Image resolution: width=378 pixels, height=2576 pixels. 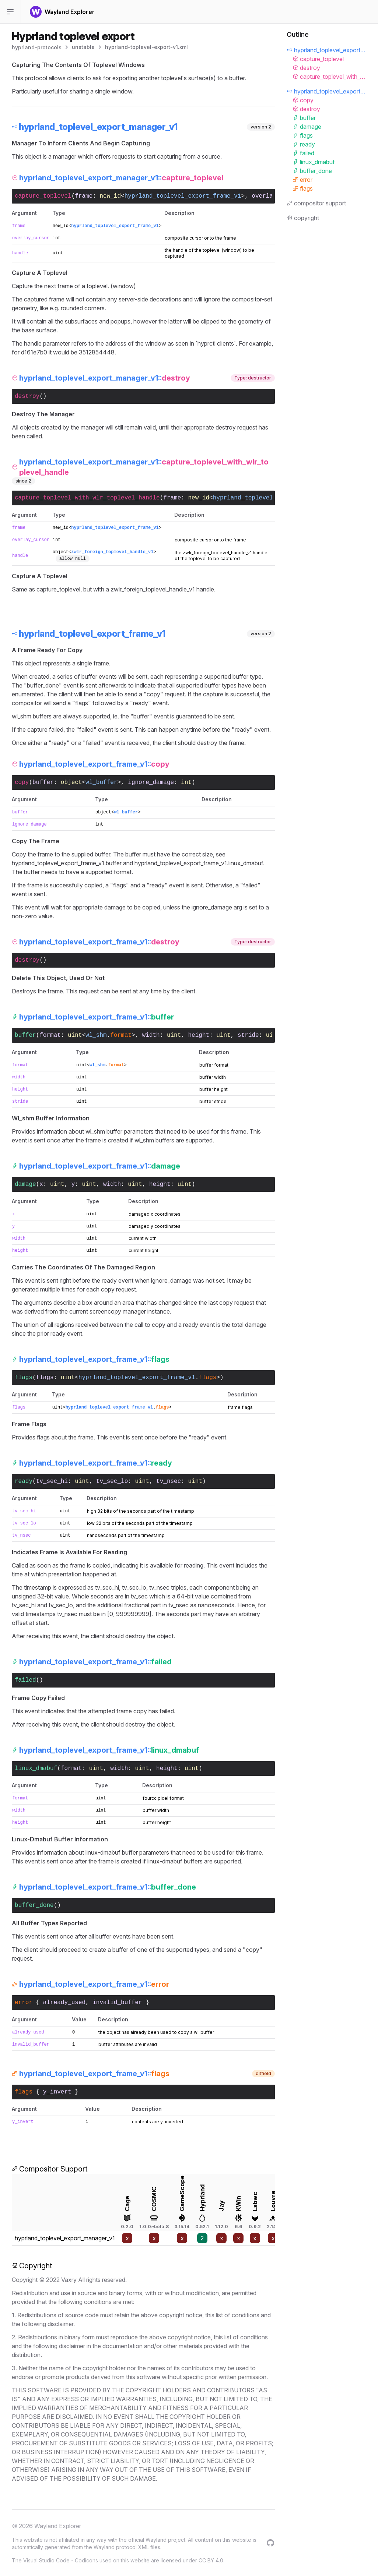 What do you see at coordinates (20, 253) in the screenshot?
I see `handle` at bounding box center [20, 253].